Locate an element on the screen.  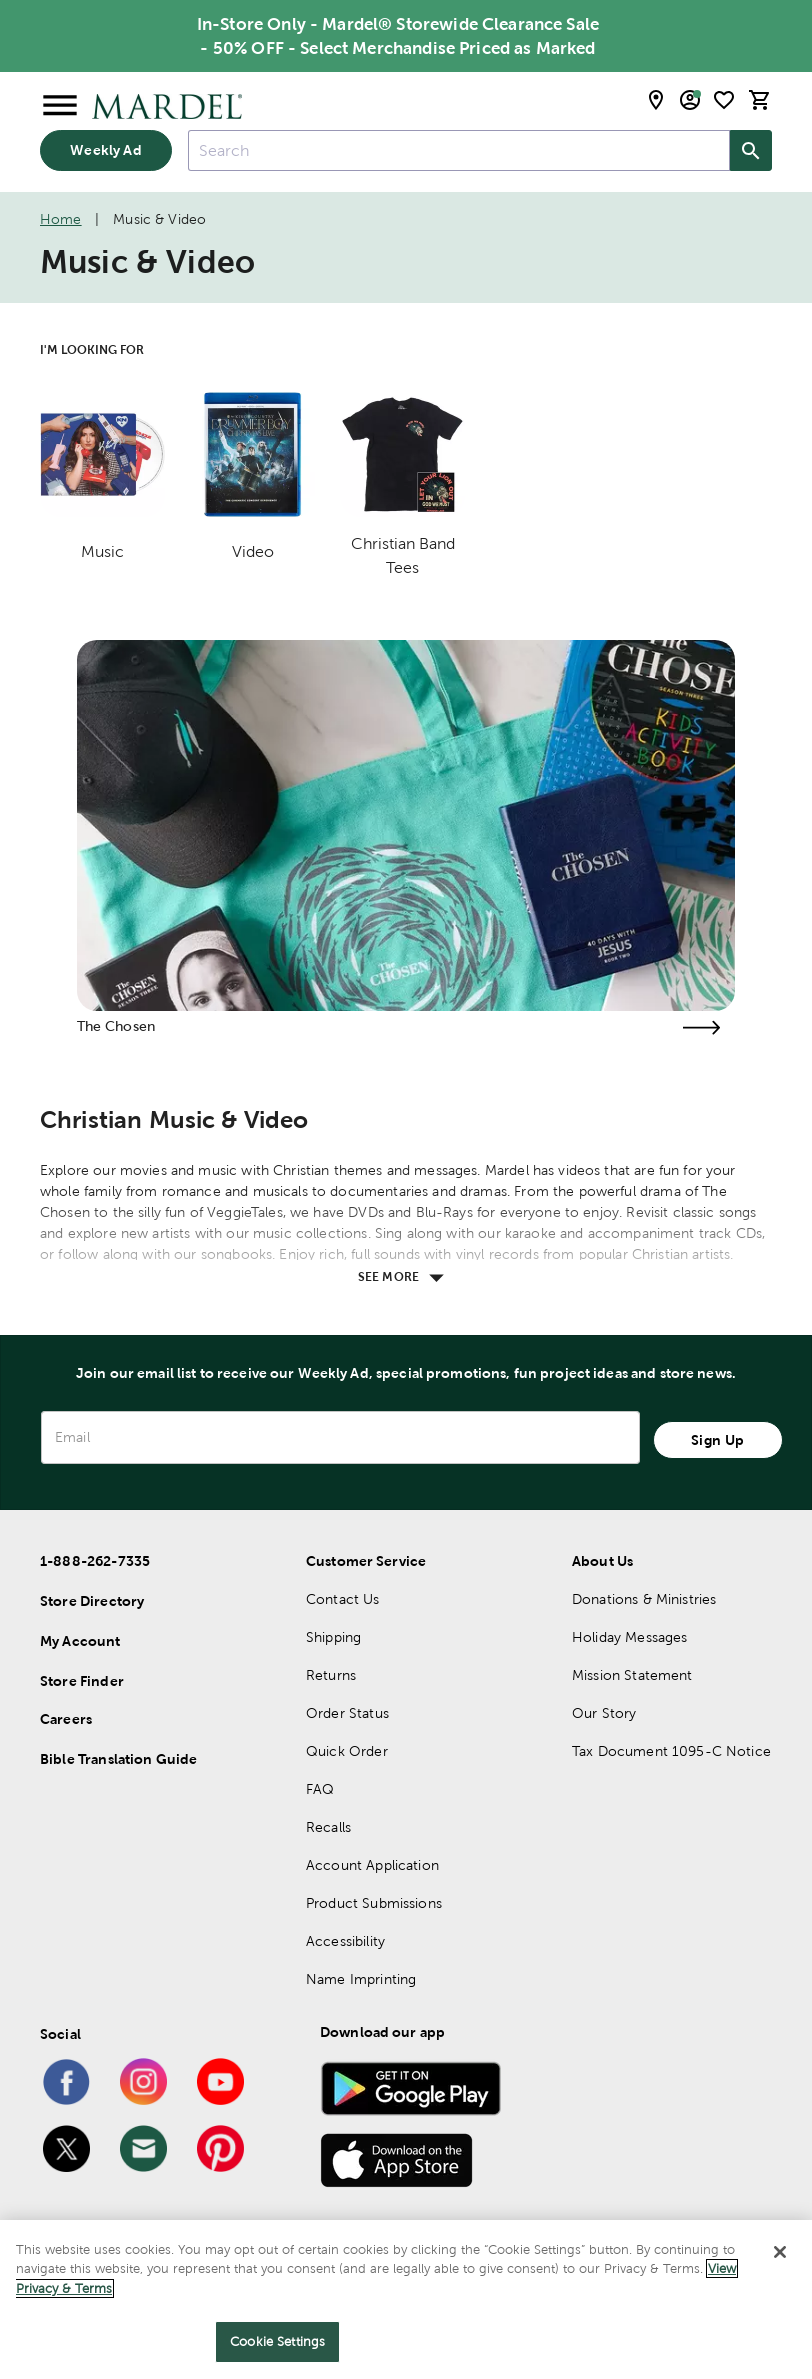
The Chosen is located at coordinates (116, 1026).